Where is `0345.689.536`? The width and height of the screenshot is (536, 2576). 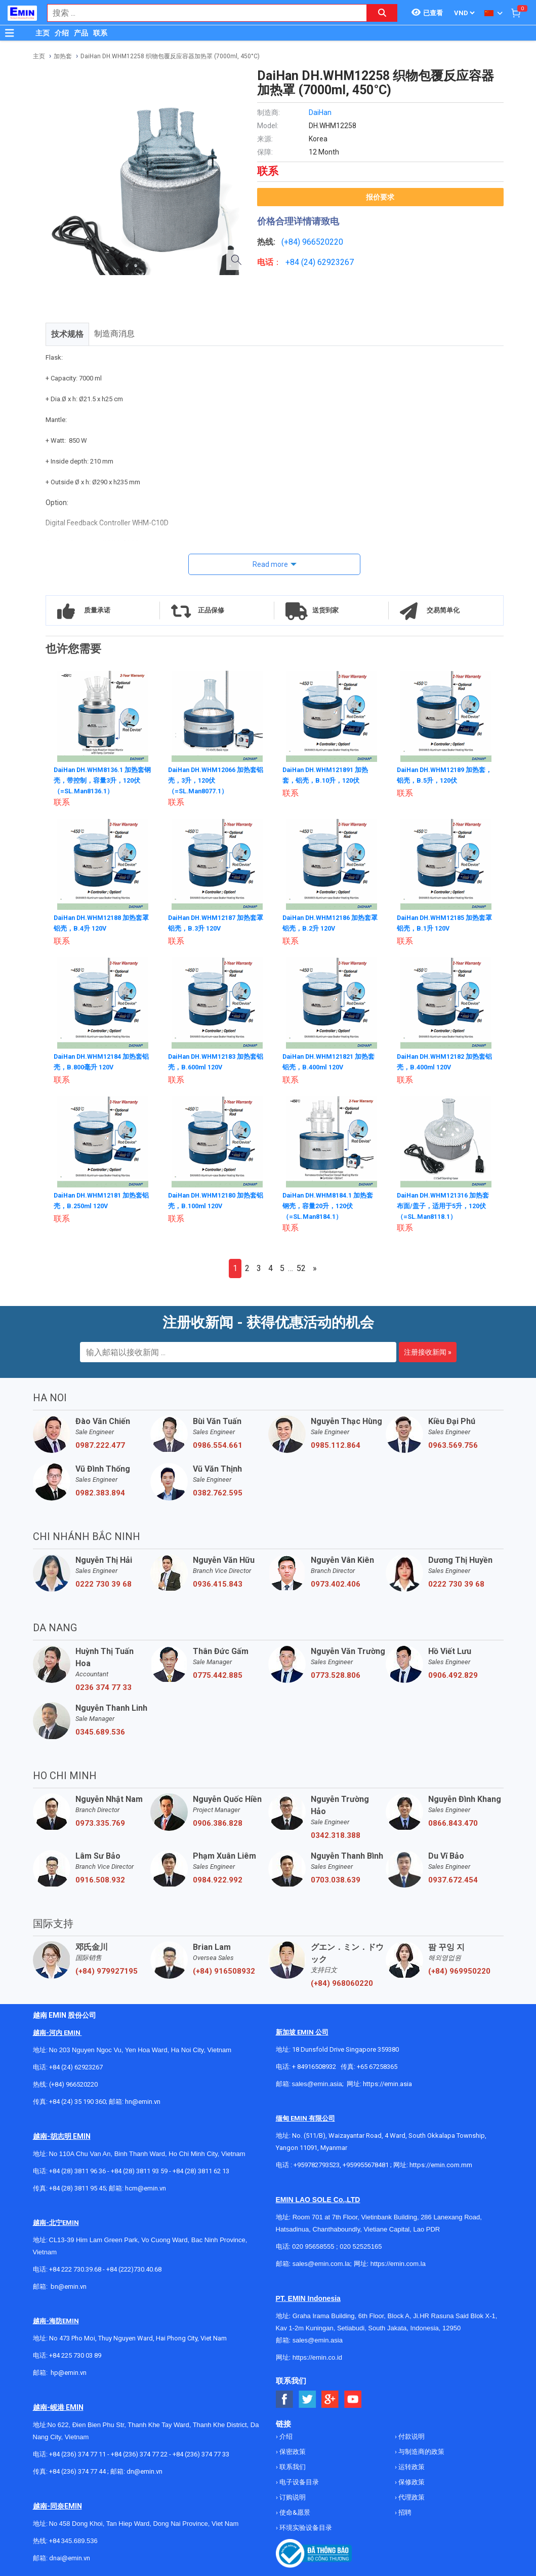
0345.689.536 is located at coordinates (100, 1730).